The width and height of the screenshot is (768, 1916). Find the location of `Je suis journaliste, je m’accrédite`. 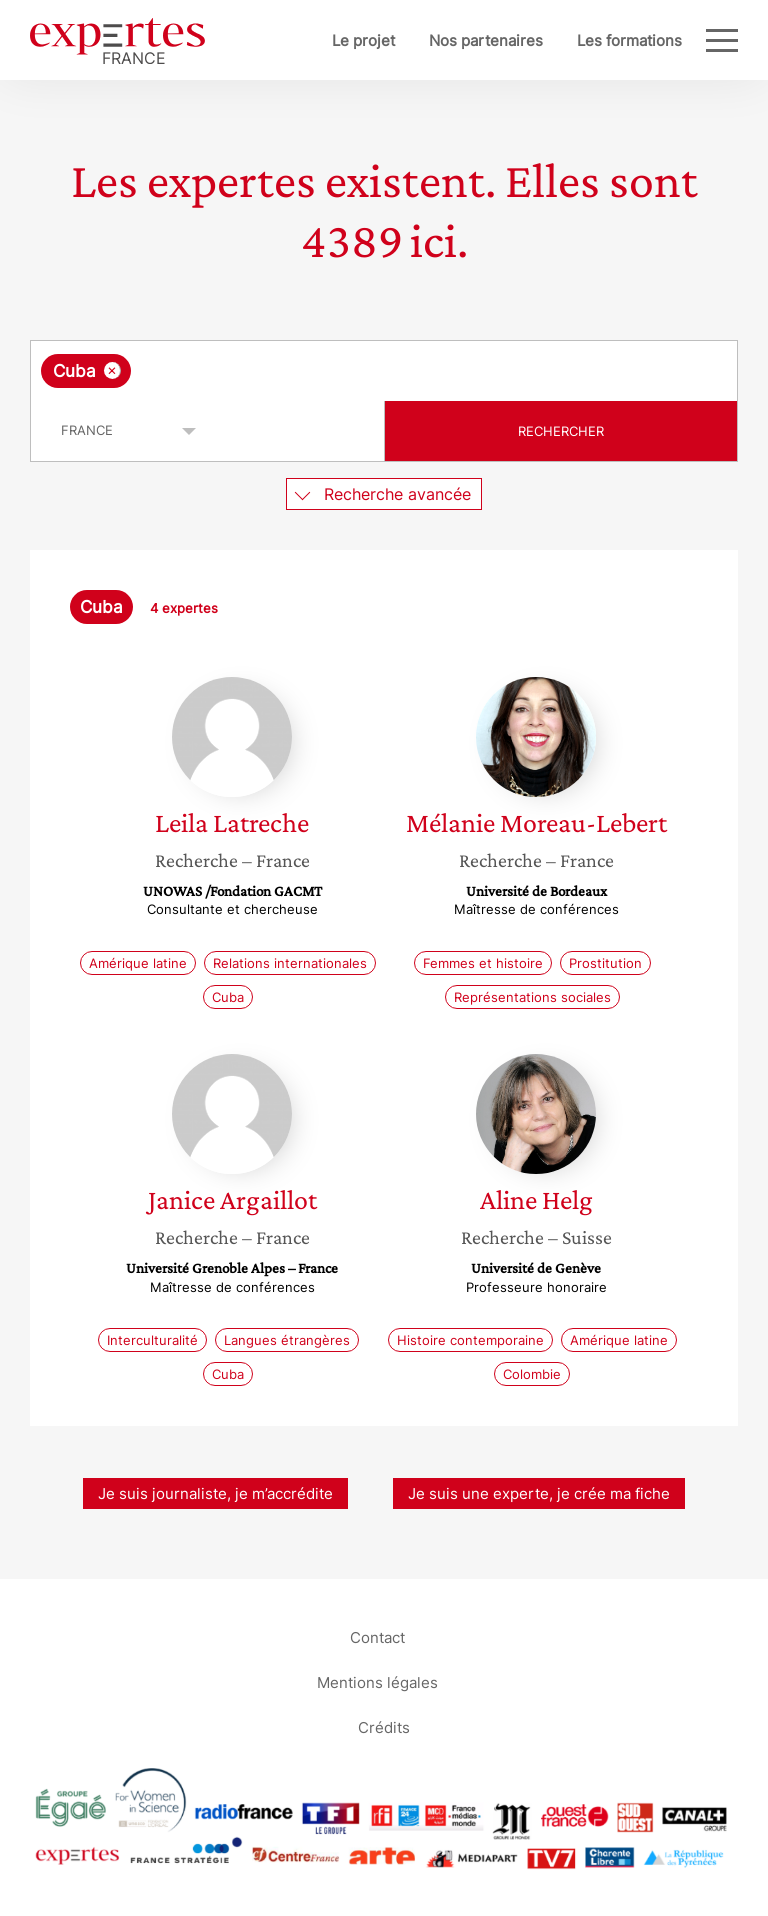

Je suis journaliste, je m’accrédite is located at coordinates (215, 1493).